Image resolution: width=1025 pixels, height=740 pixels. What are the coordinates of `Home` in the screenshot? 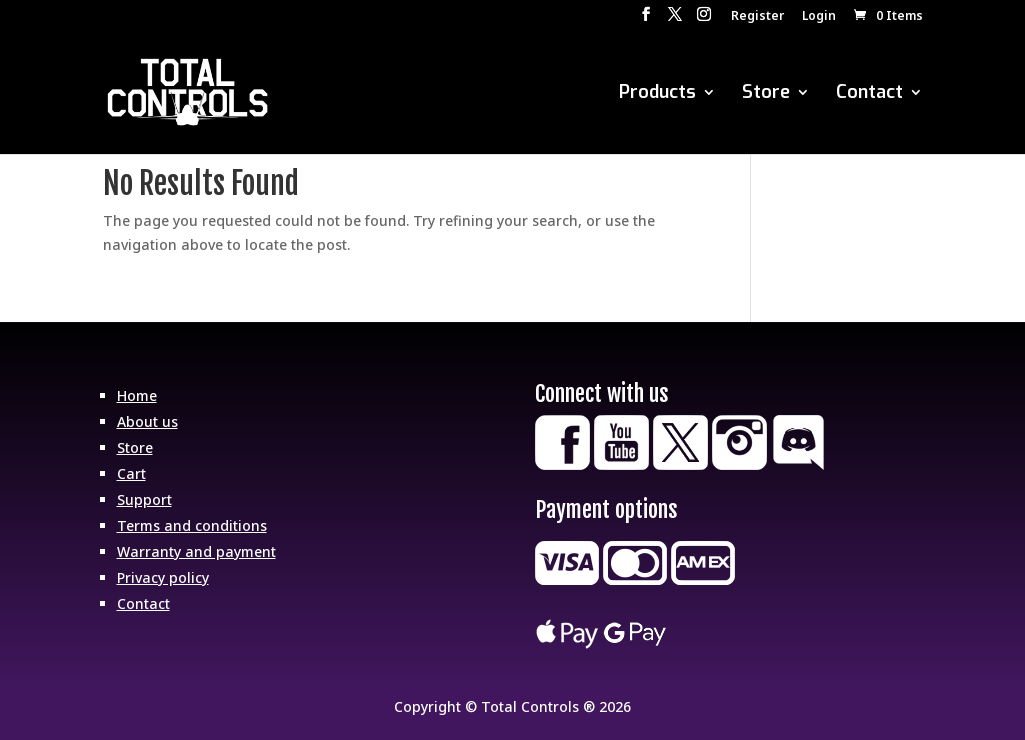 It's located at (137, 395).